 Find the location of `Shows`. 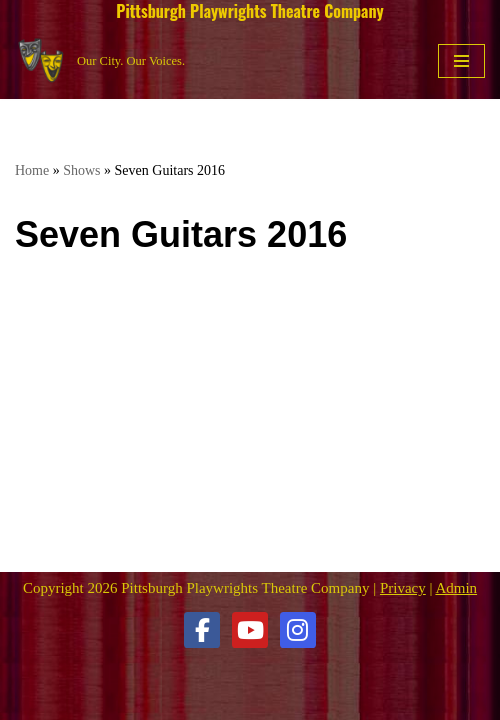

Shows is located at coordinates (81, 170).